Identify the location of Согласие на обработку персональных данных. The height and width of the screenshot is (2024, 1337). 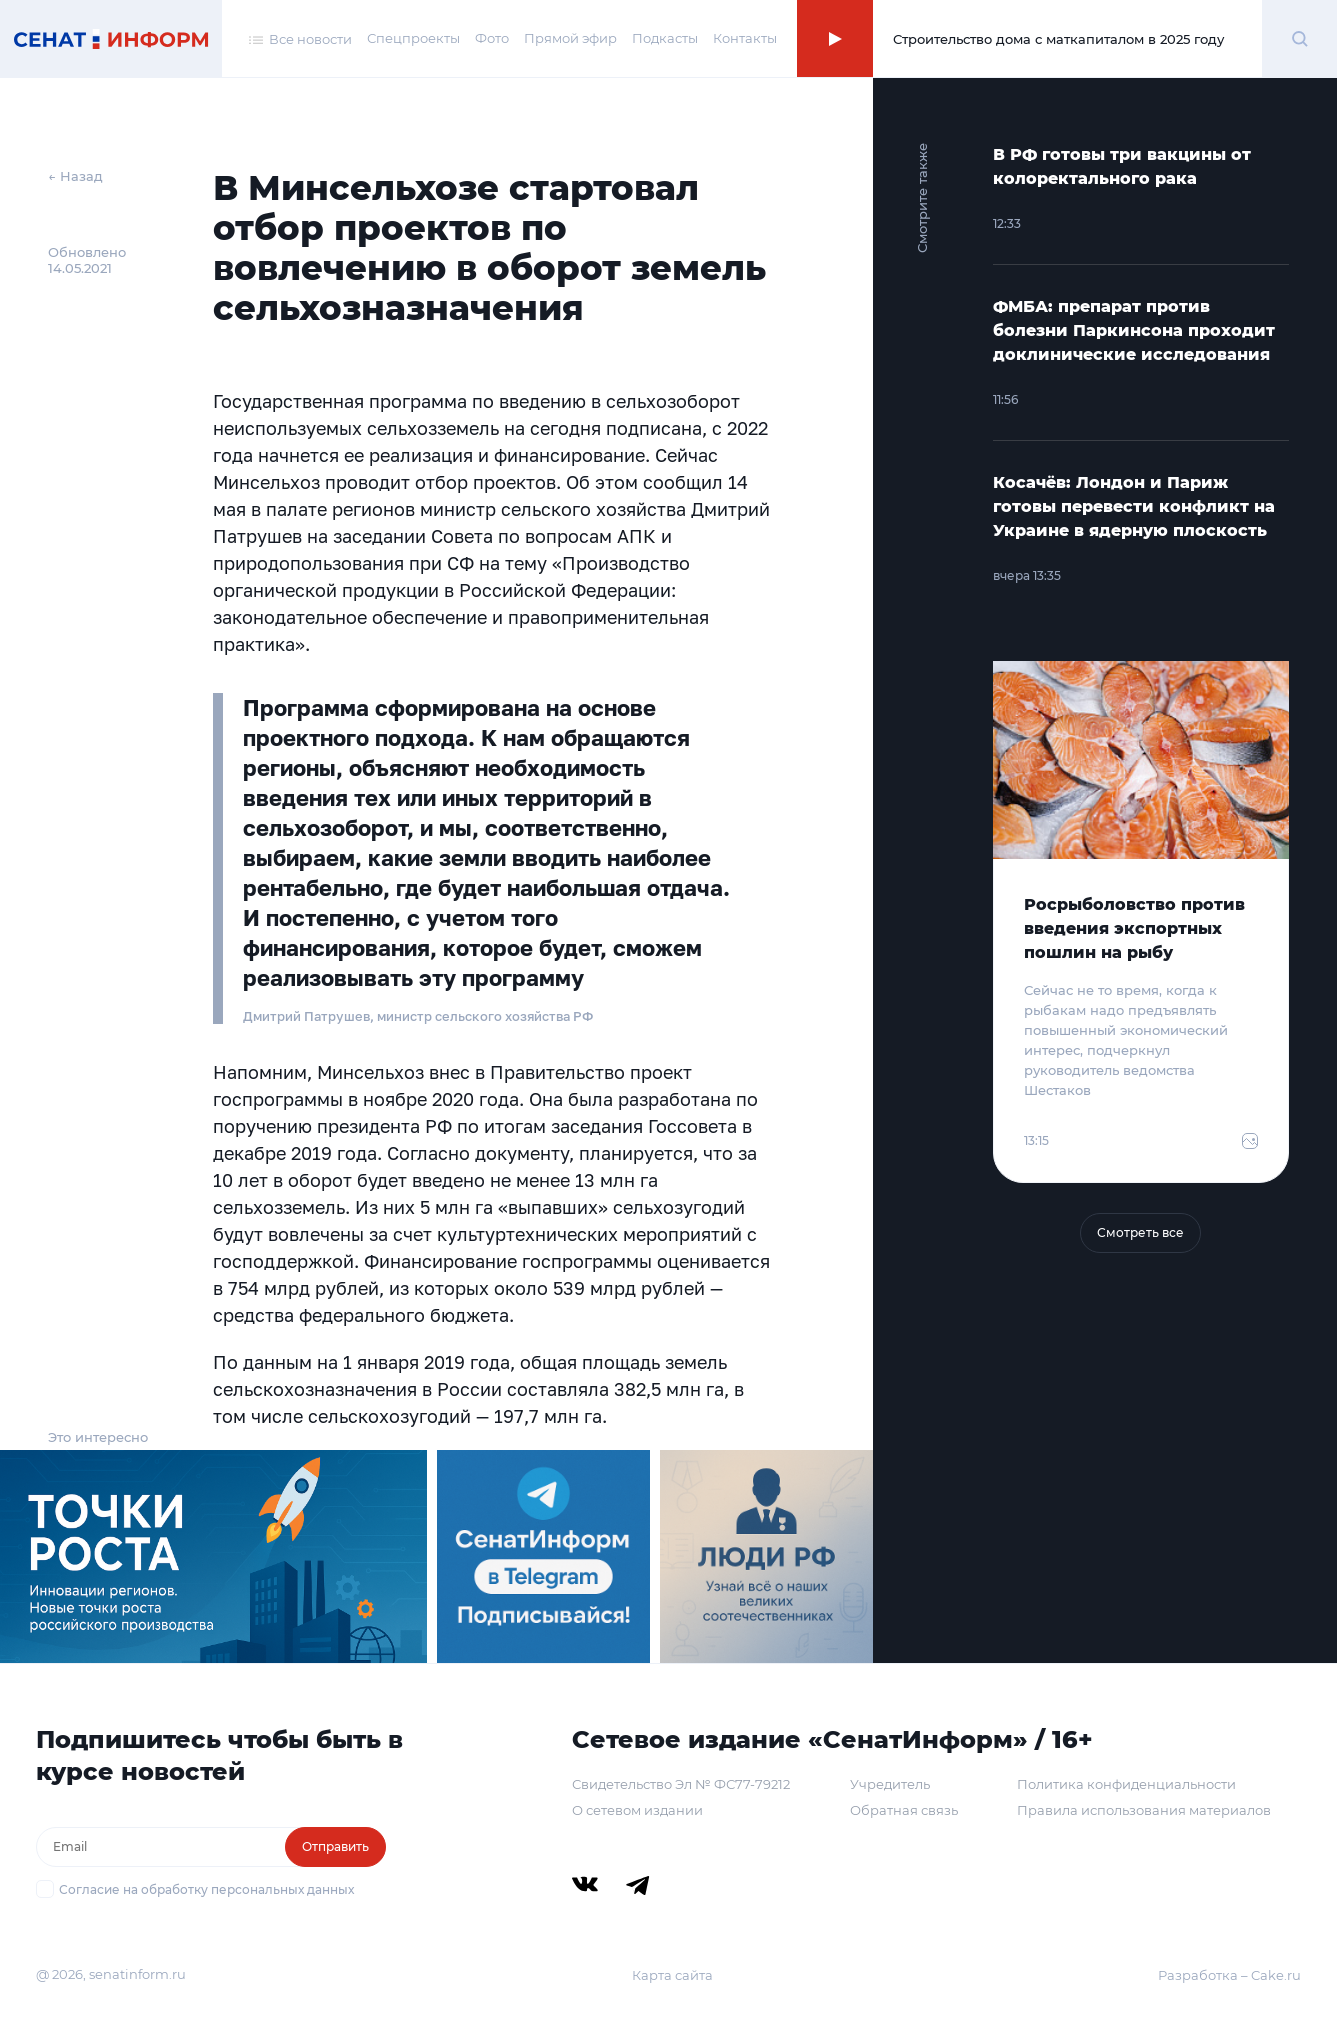
(206, 1889).